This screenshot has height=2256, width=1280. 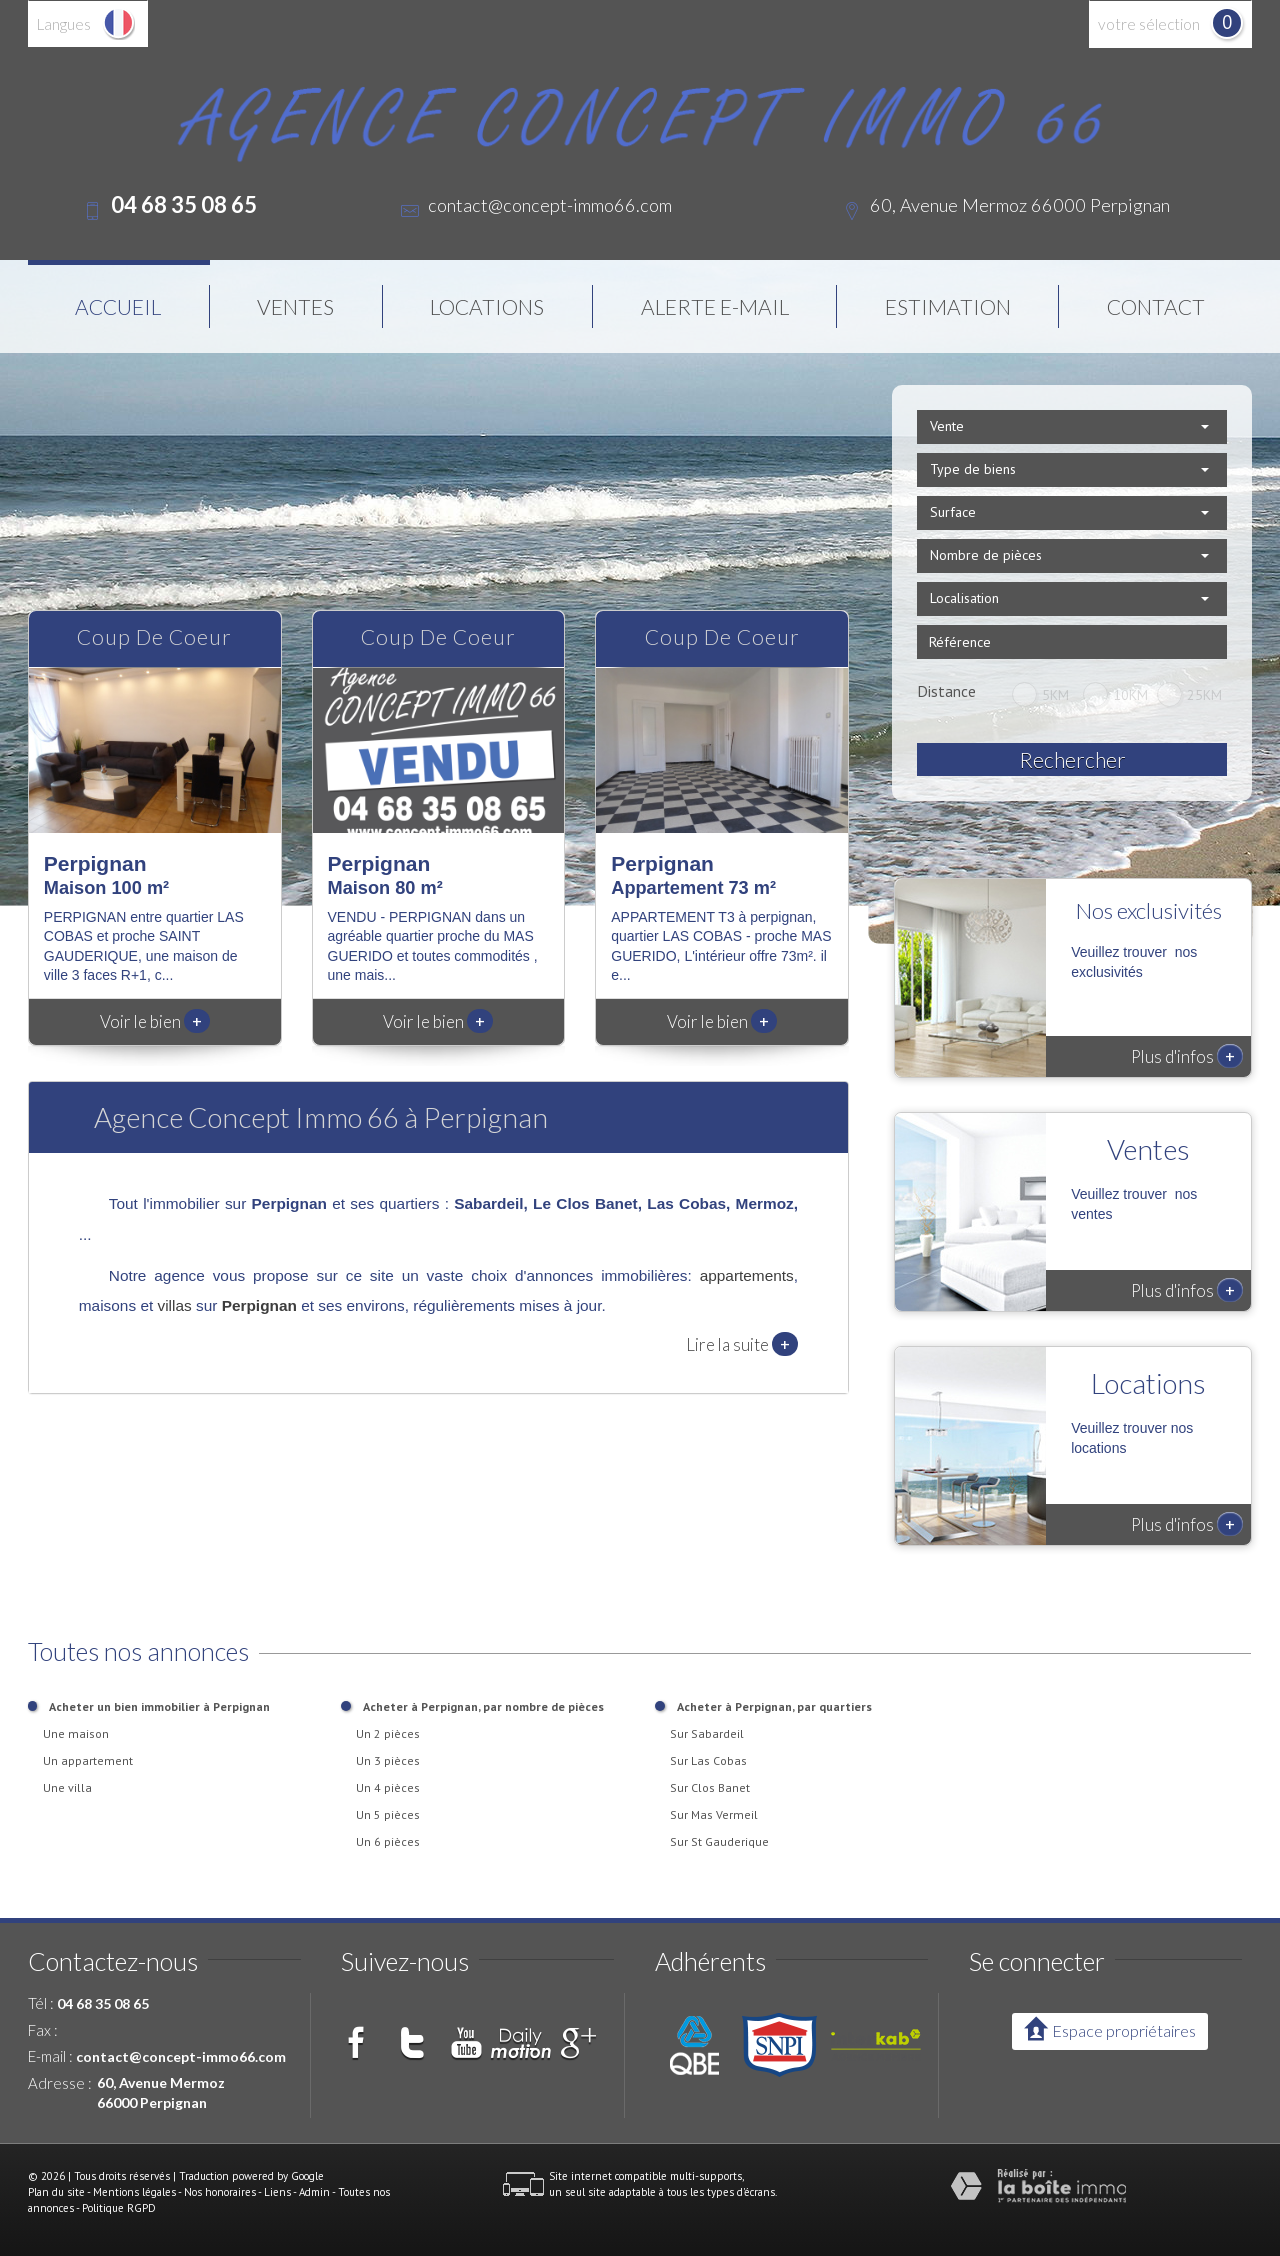 What do you see at coordinates (948, 306) in the screenshot?
I see `Estimation` at bounding box center [948, 306].